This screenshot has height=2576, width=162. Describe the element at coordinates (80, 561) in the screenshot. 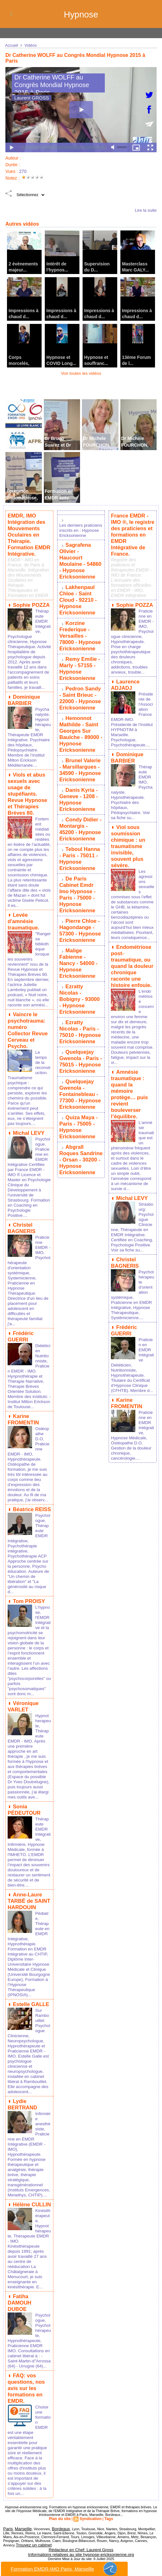

I see `Sagrafena Olivier - Haucourt Moulaine - 54860 - Hypnose Ericksonienne` at that location.